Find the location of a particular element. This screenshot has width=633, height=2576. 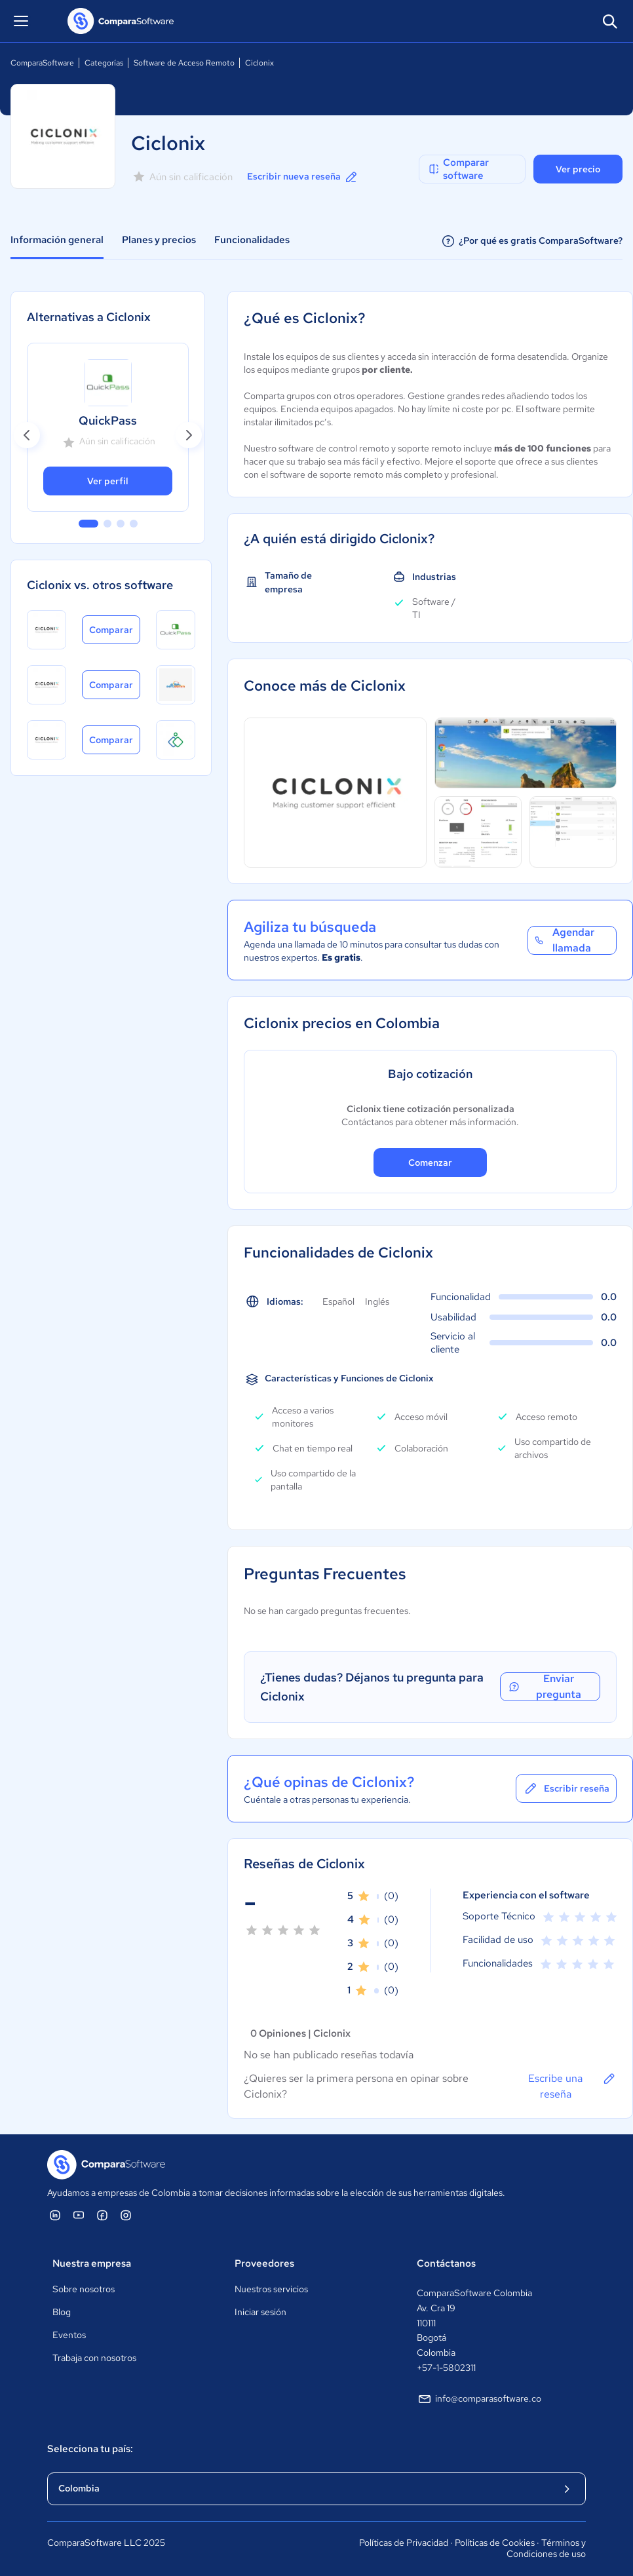

Políticas de Cookies is located at coordinates (495, 2542).